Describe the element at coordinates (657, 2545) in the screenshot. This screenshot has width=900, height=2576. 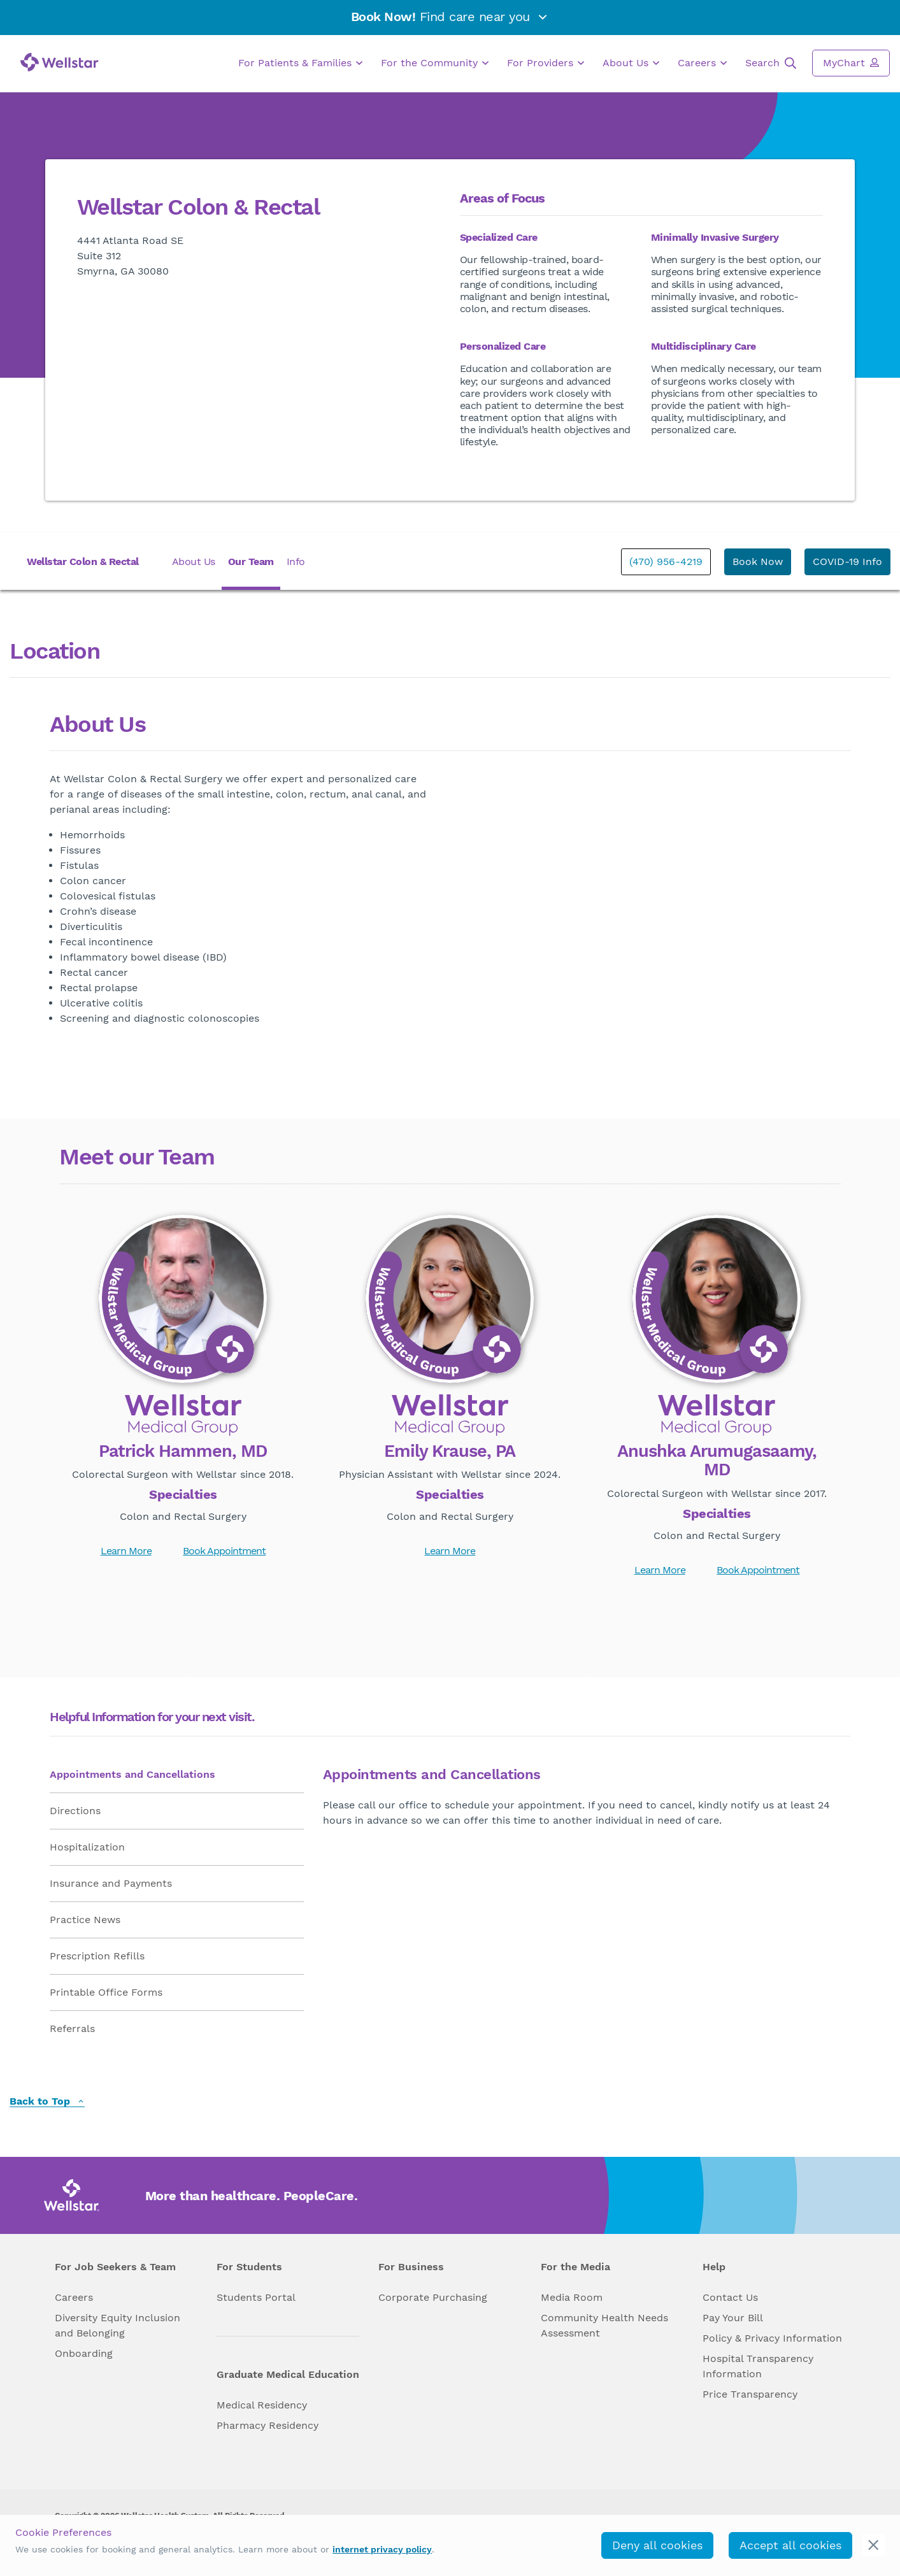
I see `Deny all cookies [deny_cookies]` at that location.